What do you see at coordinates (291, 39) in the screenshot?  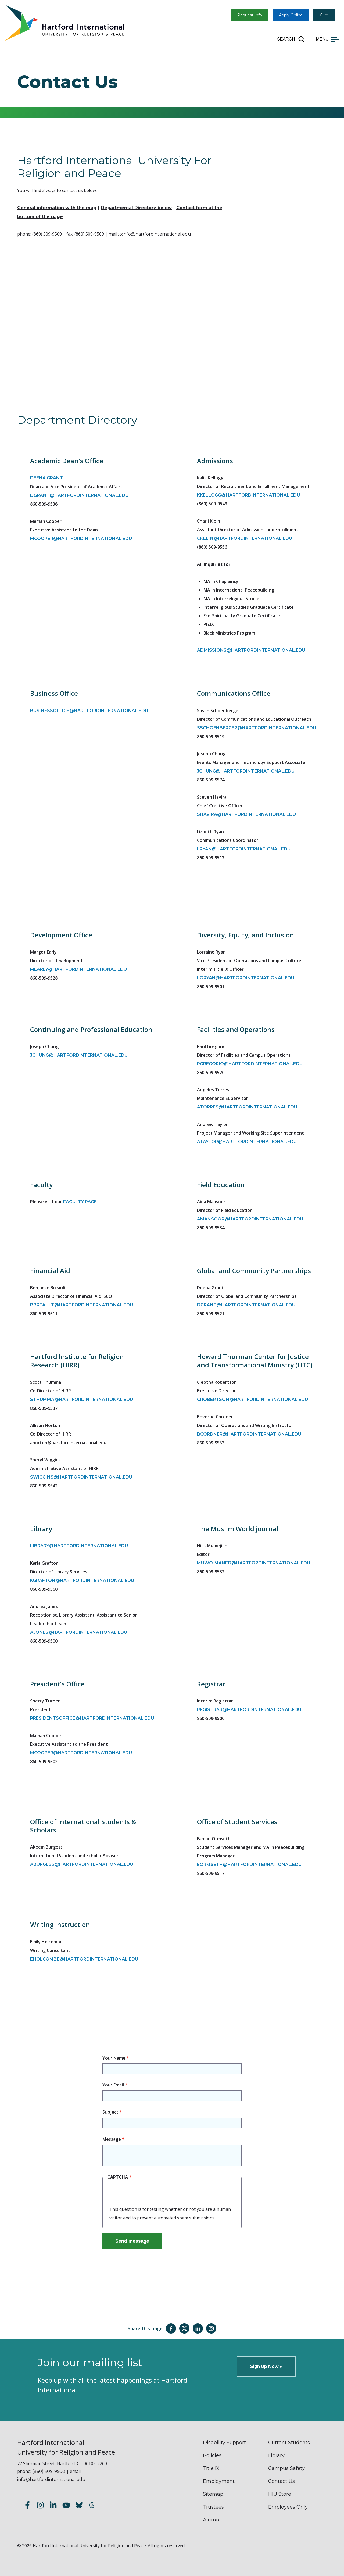 I see `[Open site search]` at bounding box center [291, 39].